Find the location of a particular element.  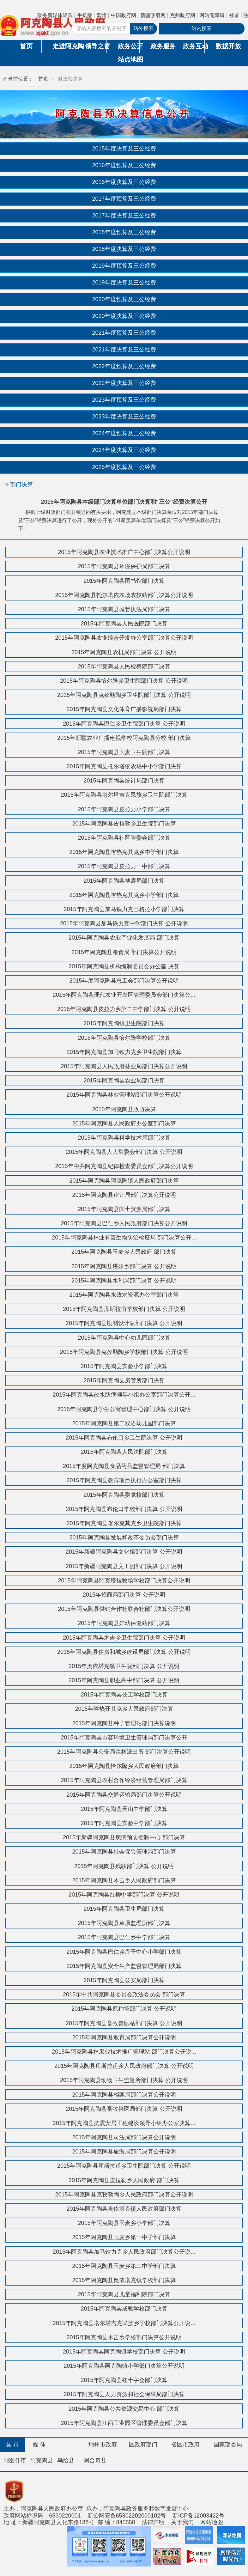

2015年阿克陶县国土资源局部门决算 is located at coordinates (124, 1209).